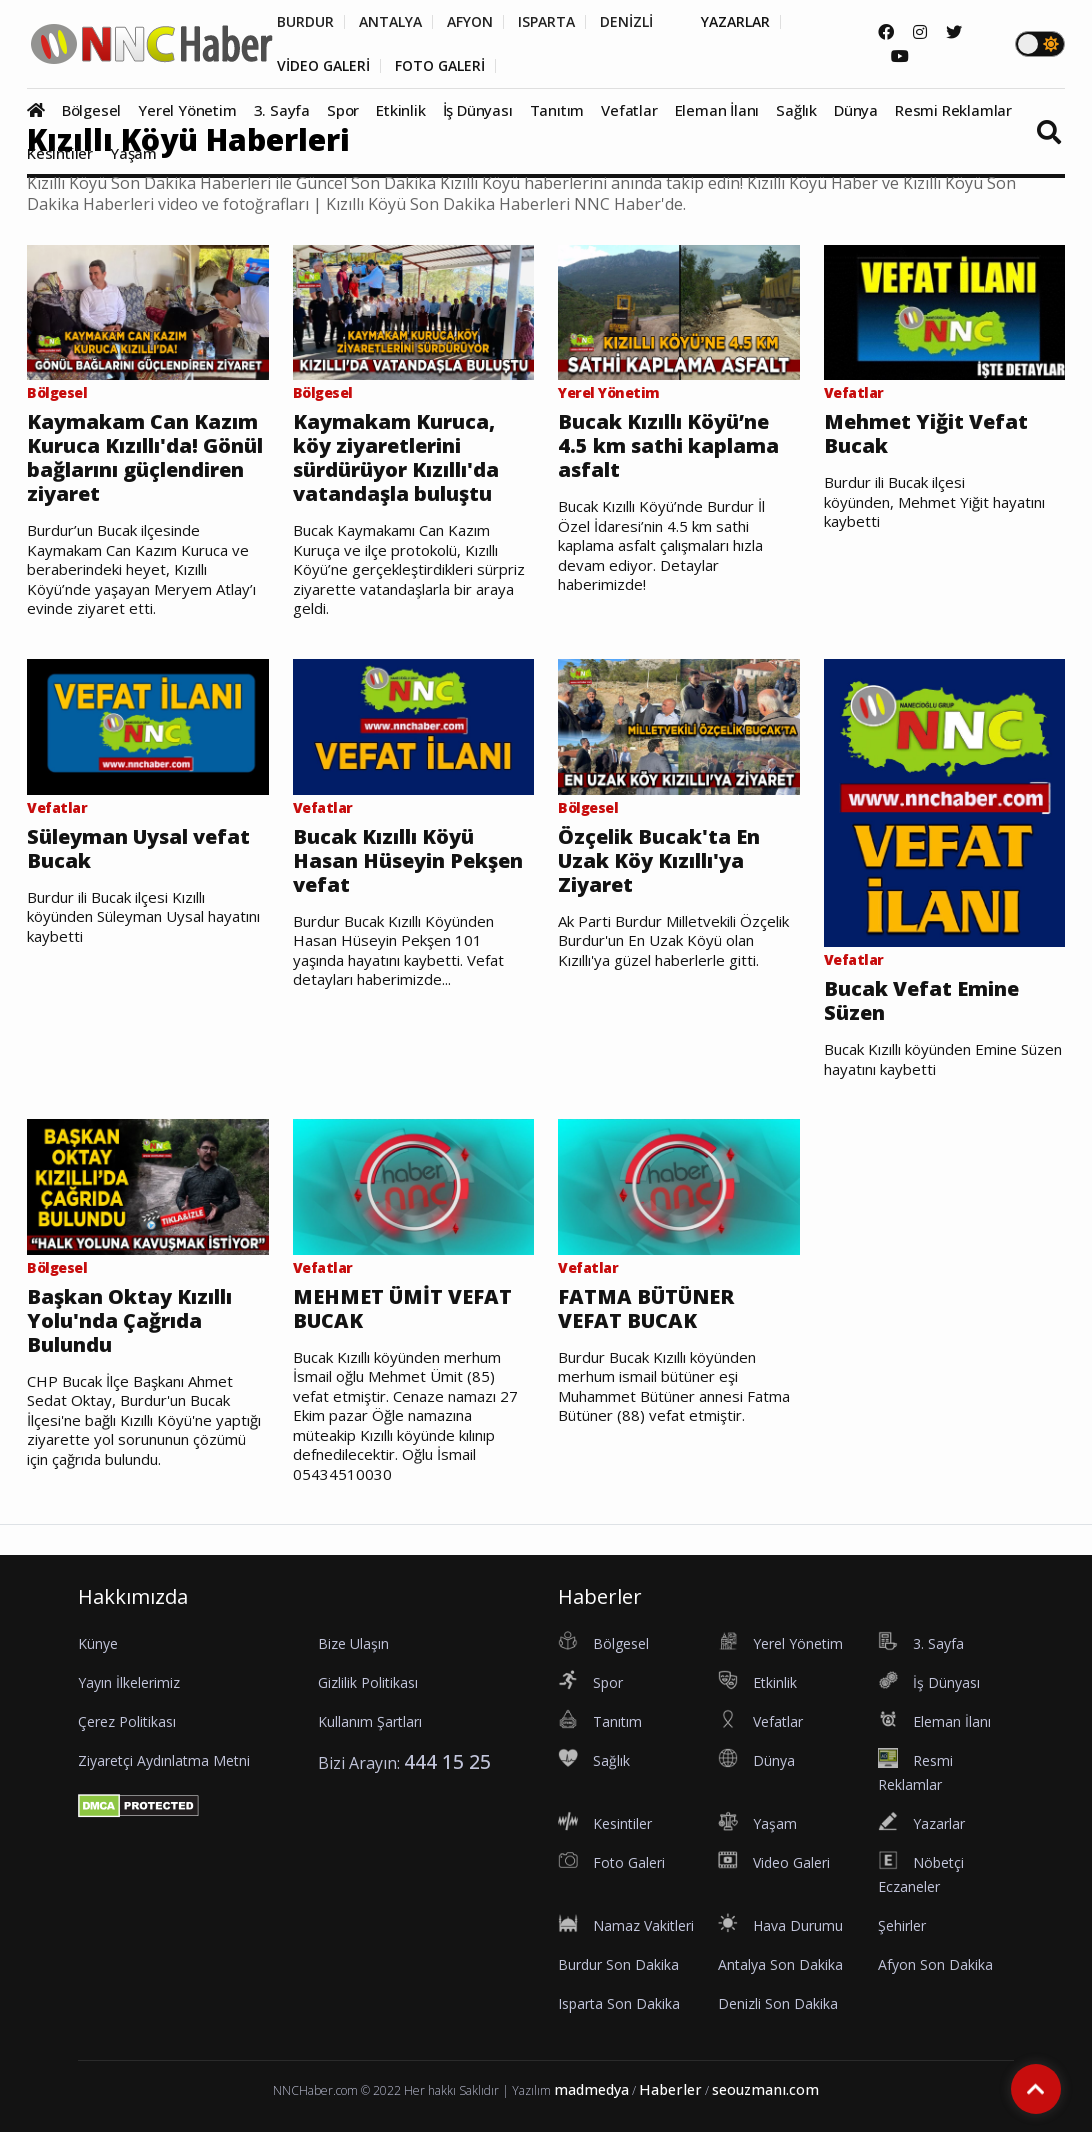 The image size is (1092, 2132). Describe the element at coordinates (921, 1001) in the screenshot. I see `Bucak Vefat Emine Süzen` at that location.